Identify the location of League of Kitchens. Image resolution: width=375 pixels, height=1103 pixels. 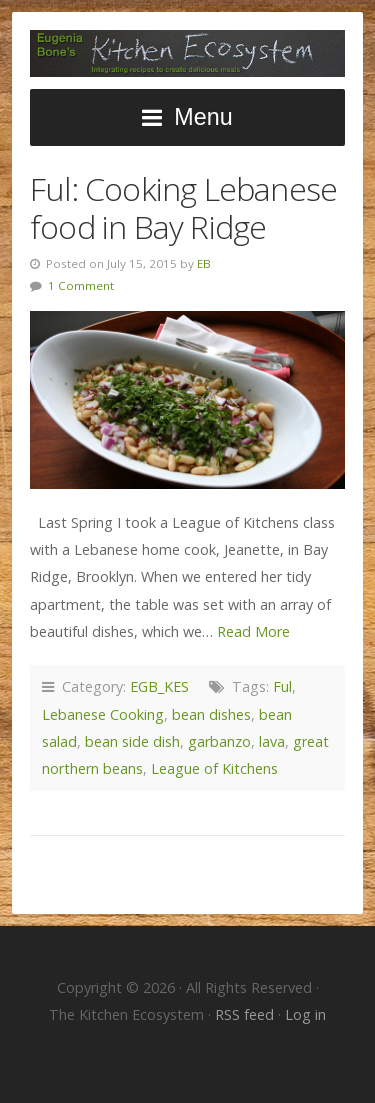
(214, 768).